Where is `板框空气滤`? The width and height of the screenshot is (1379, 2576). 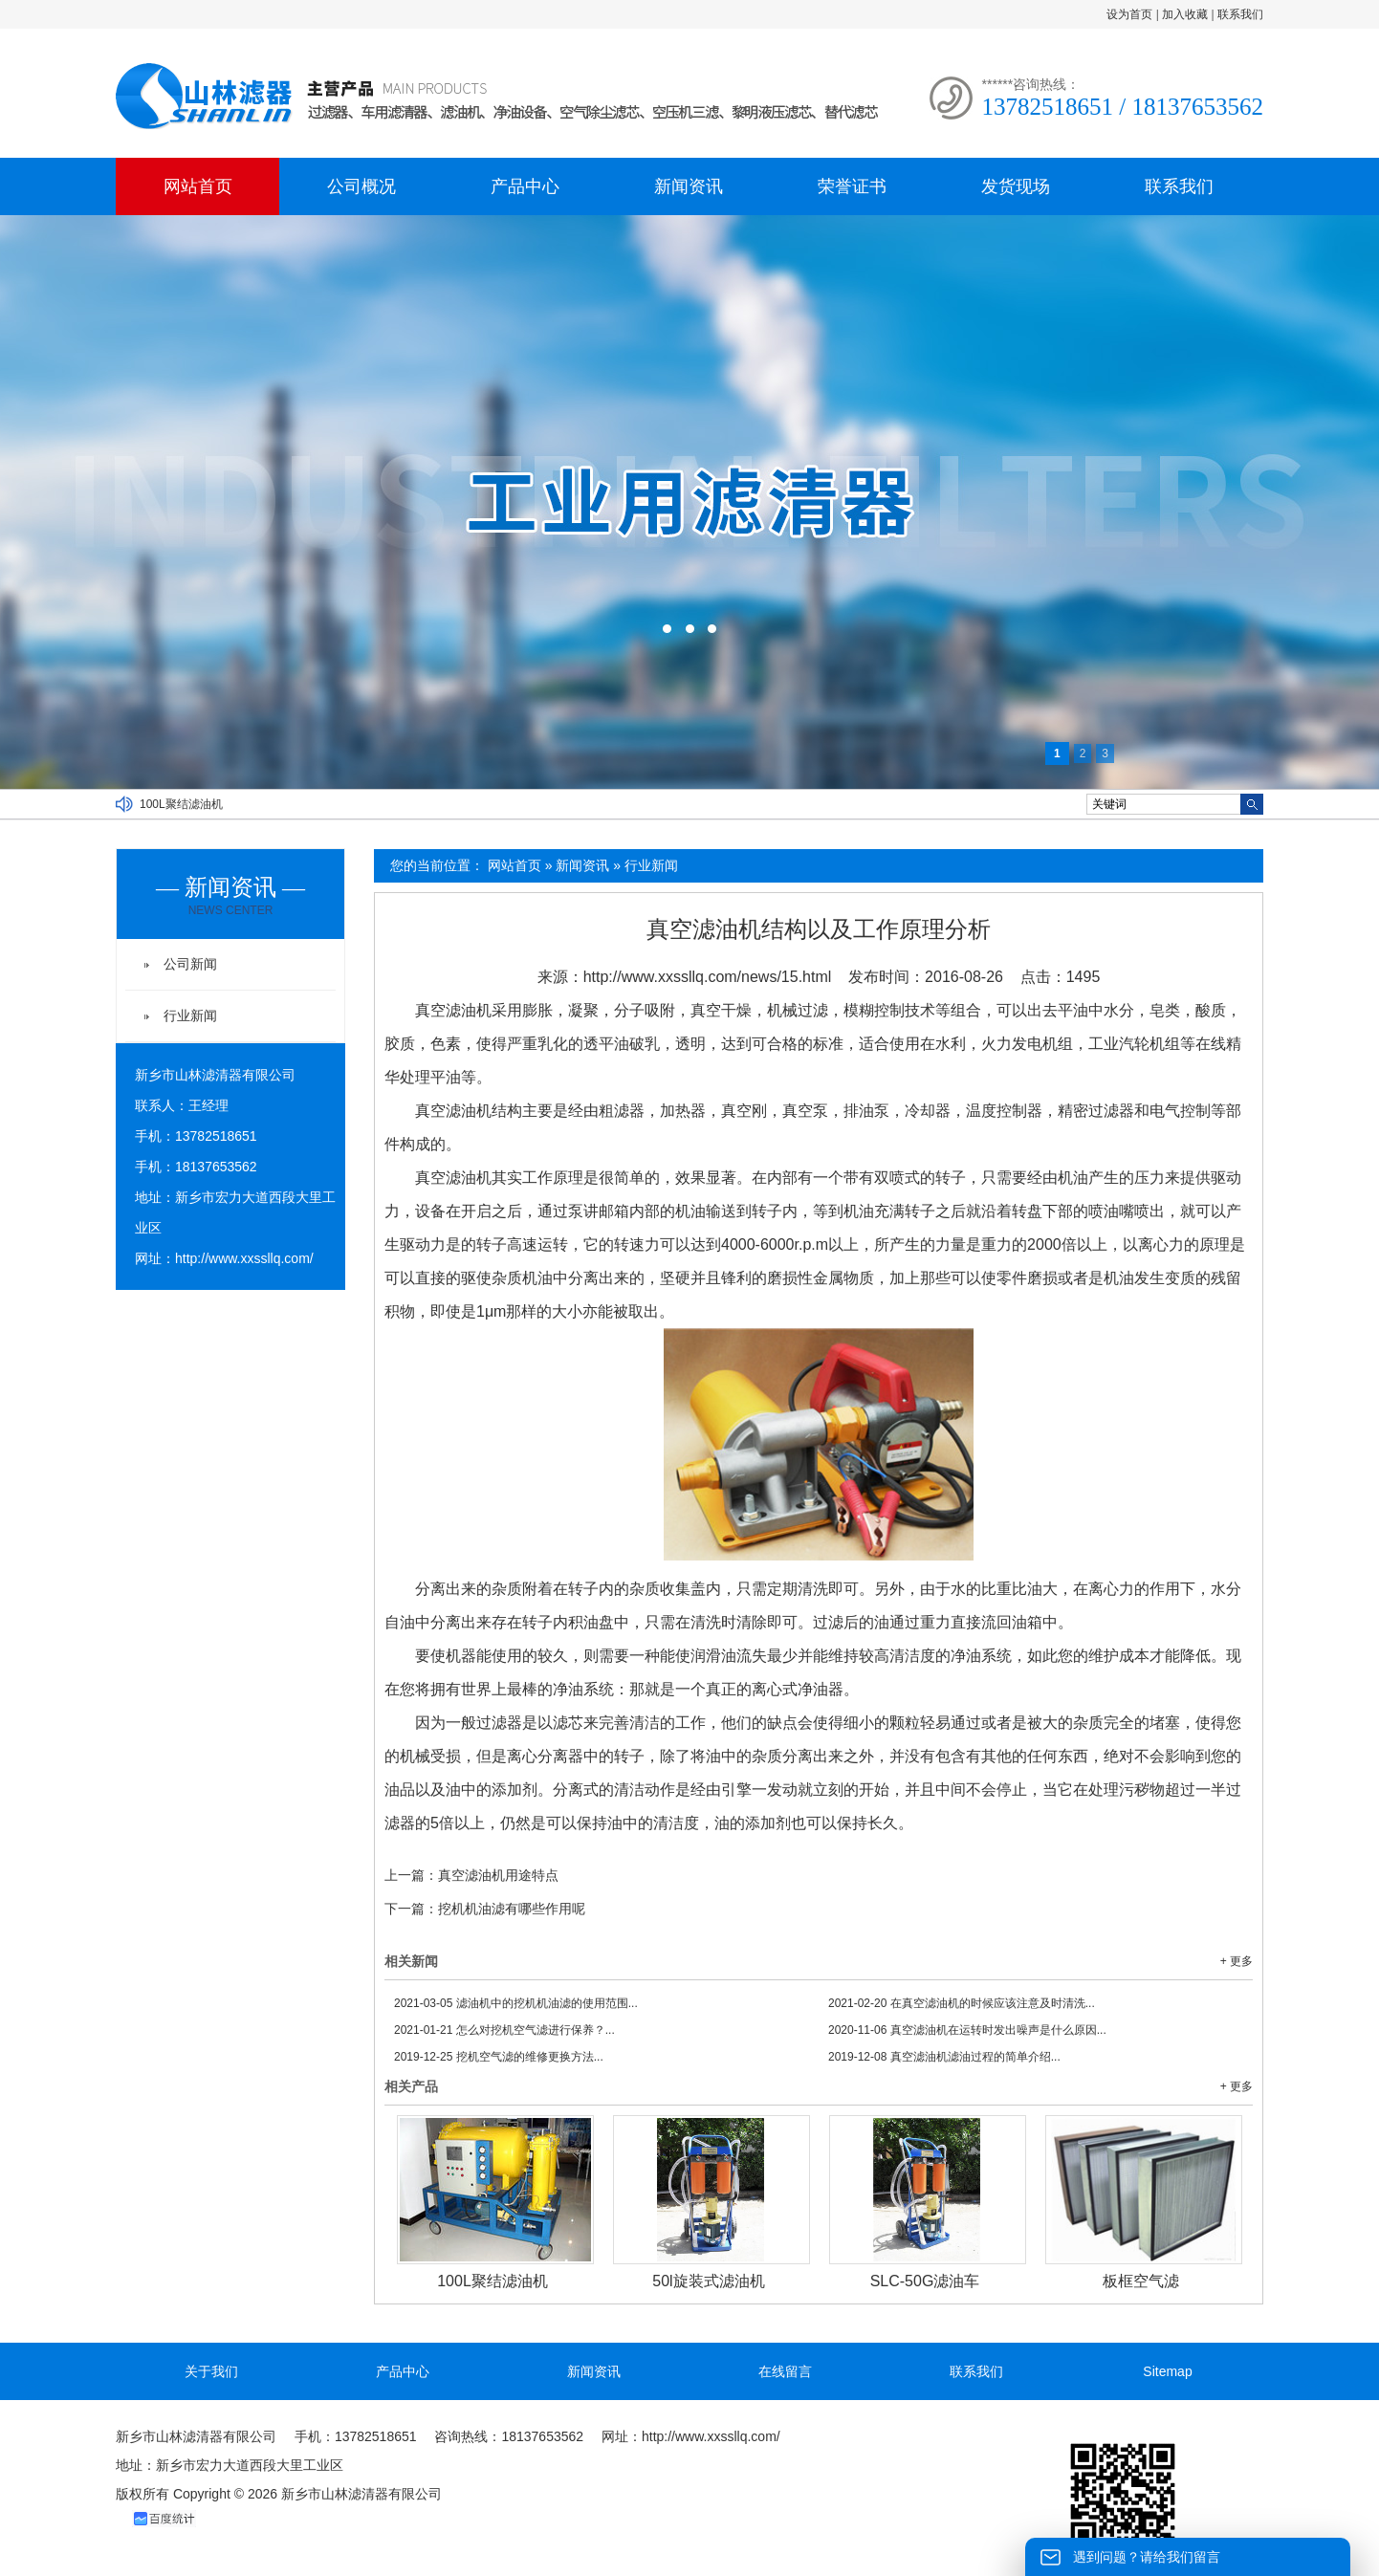 板框空气滤 is located at coordinates (1141, 2281).